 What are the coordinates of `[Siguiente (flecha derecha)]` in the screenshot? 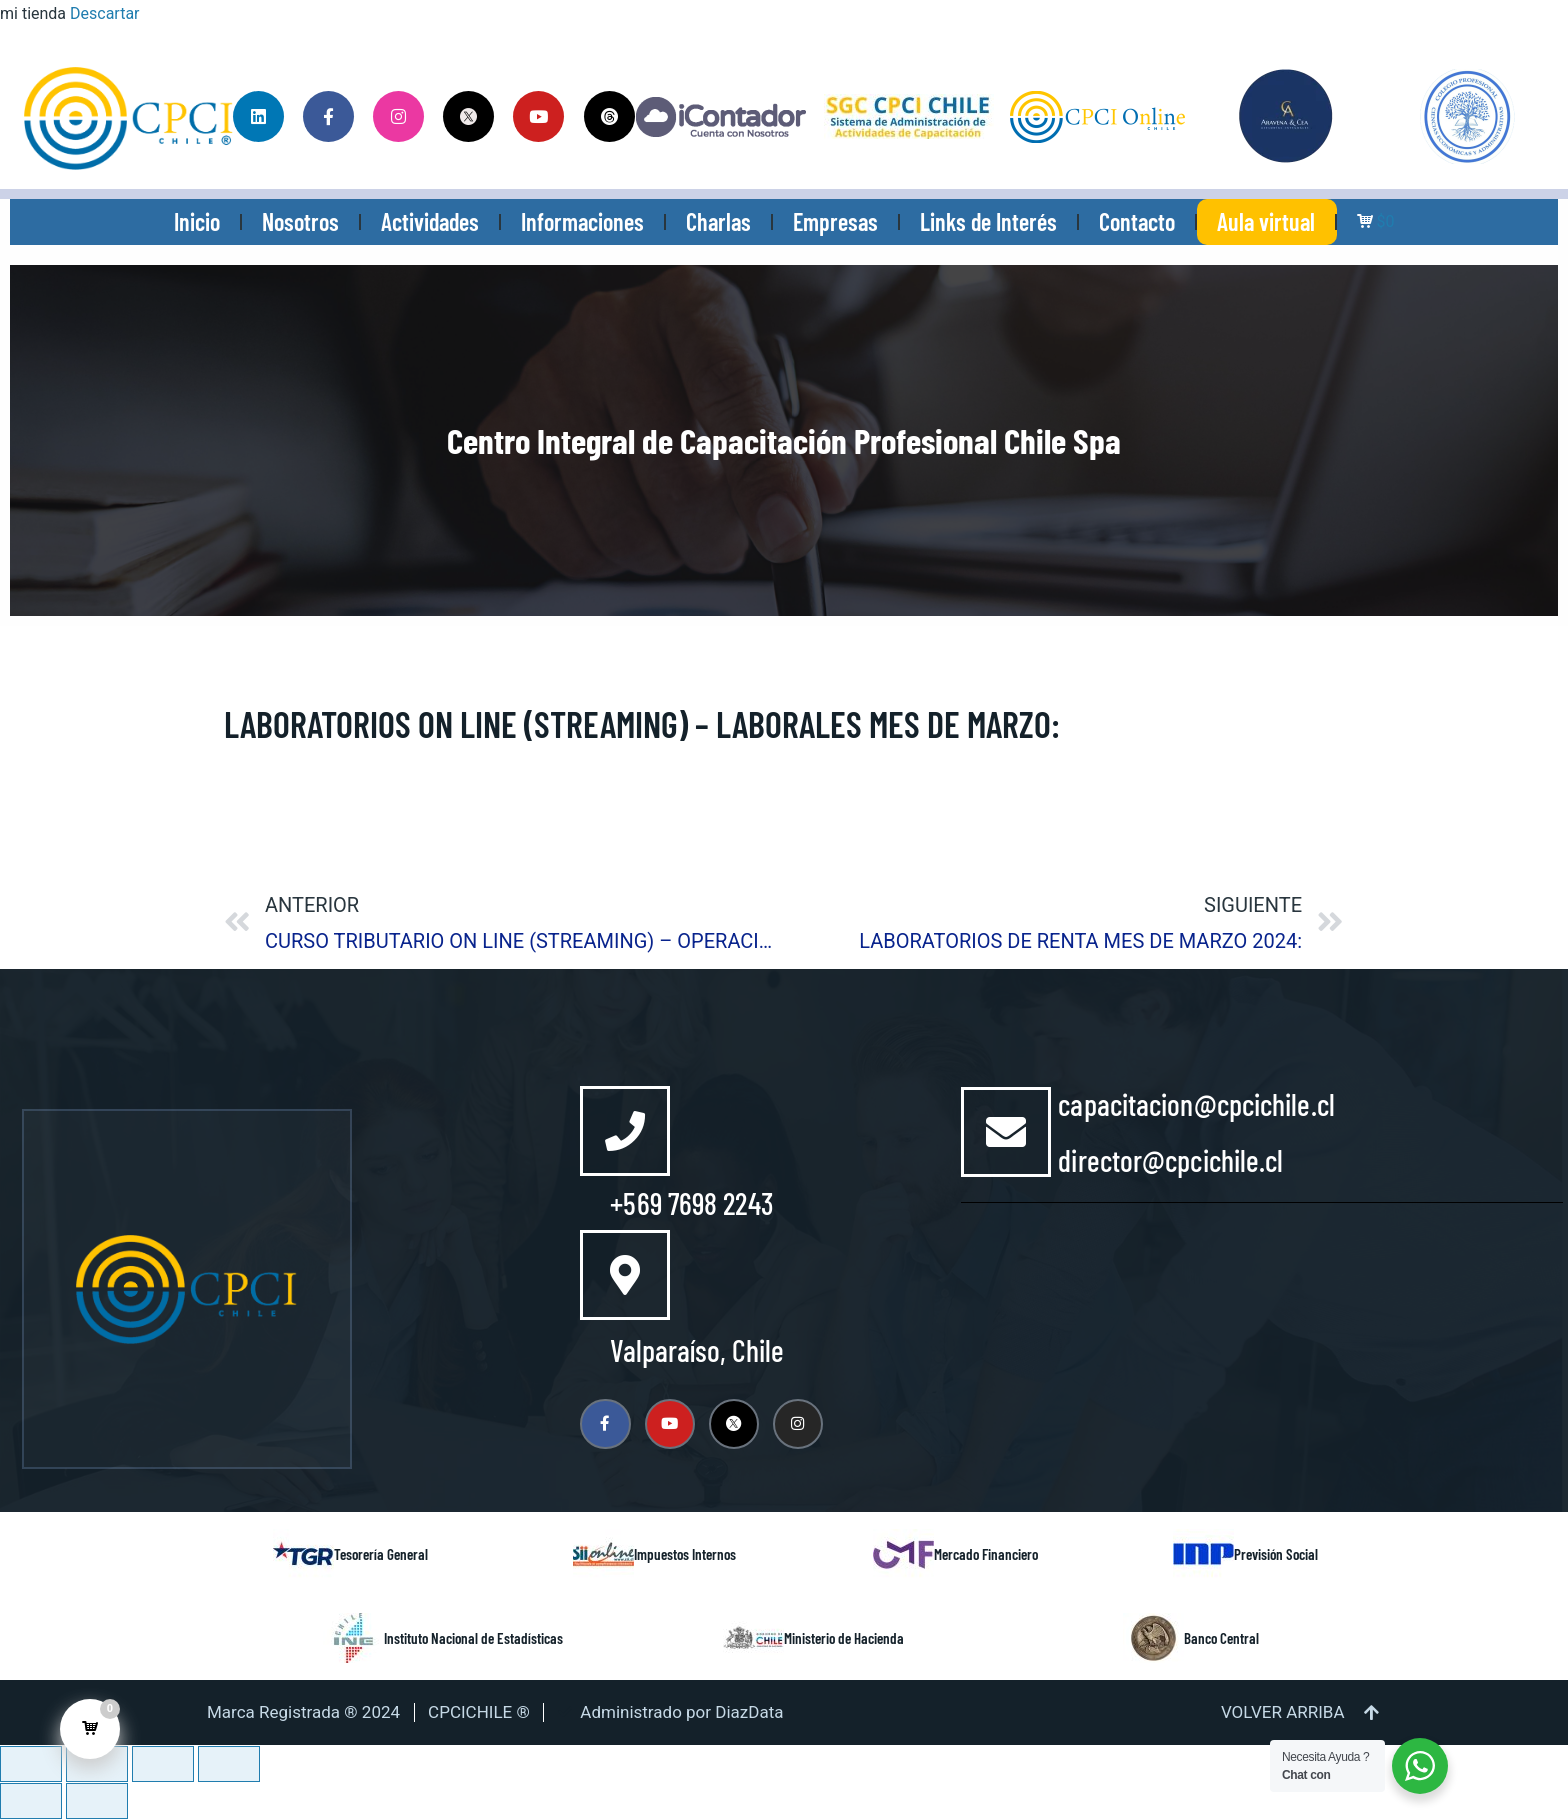 It's located at (97, 1801).